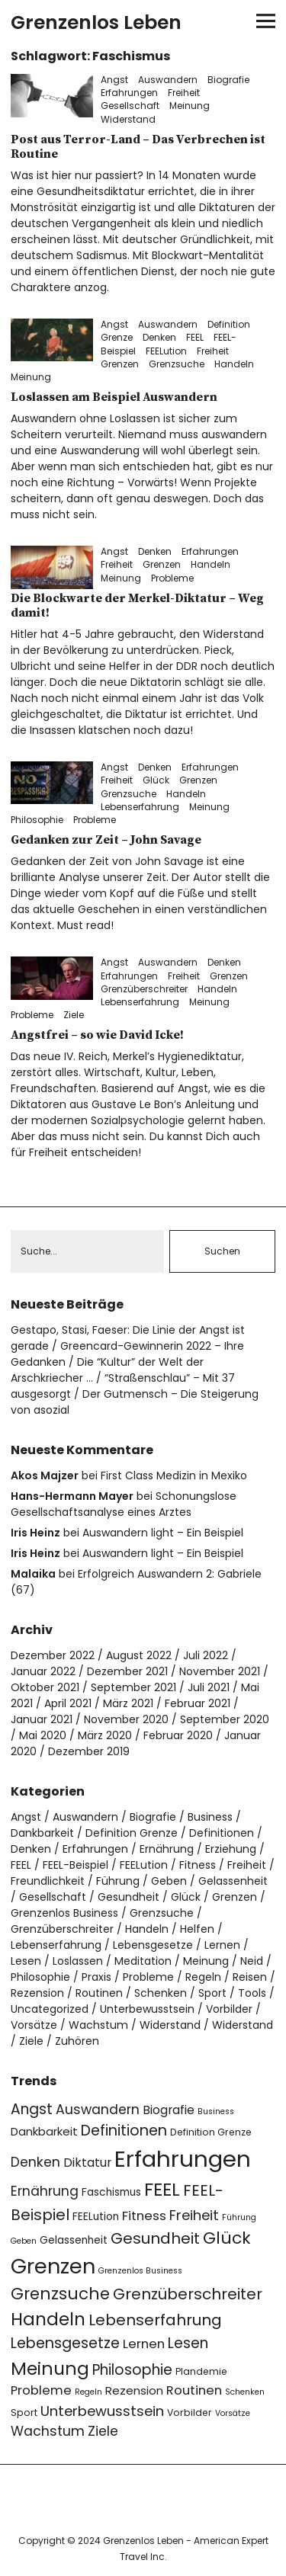 Image resolution: width=286 pixels, height=2576 pixels. I want to click on Grenzenlos Business, so click(64, 1913).